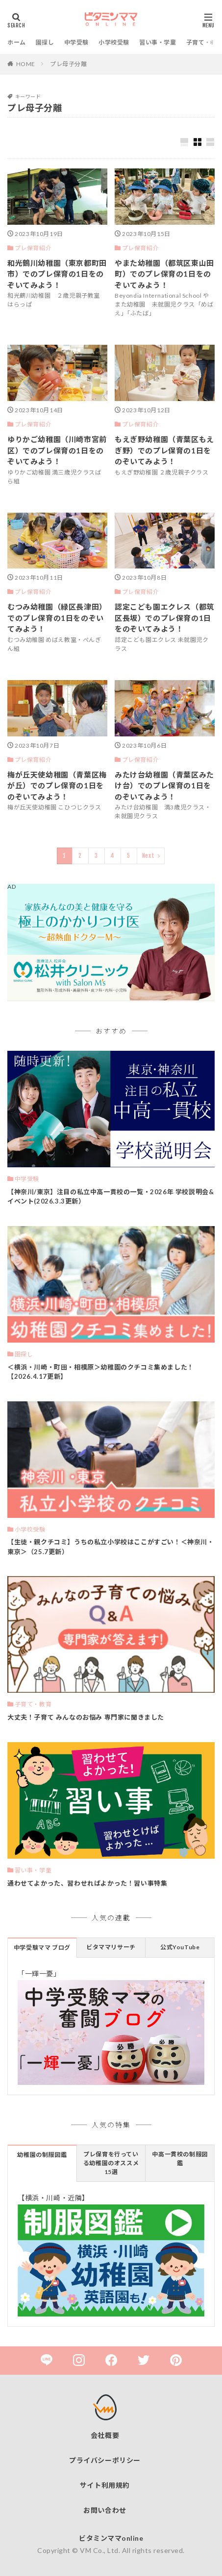 Image resolution: width=222 pixels, height=2576 pixels. What do you see at coordinates (45, 42) in the screenshot?
I see `園探し` at bounding box center [45, 42].